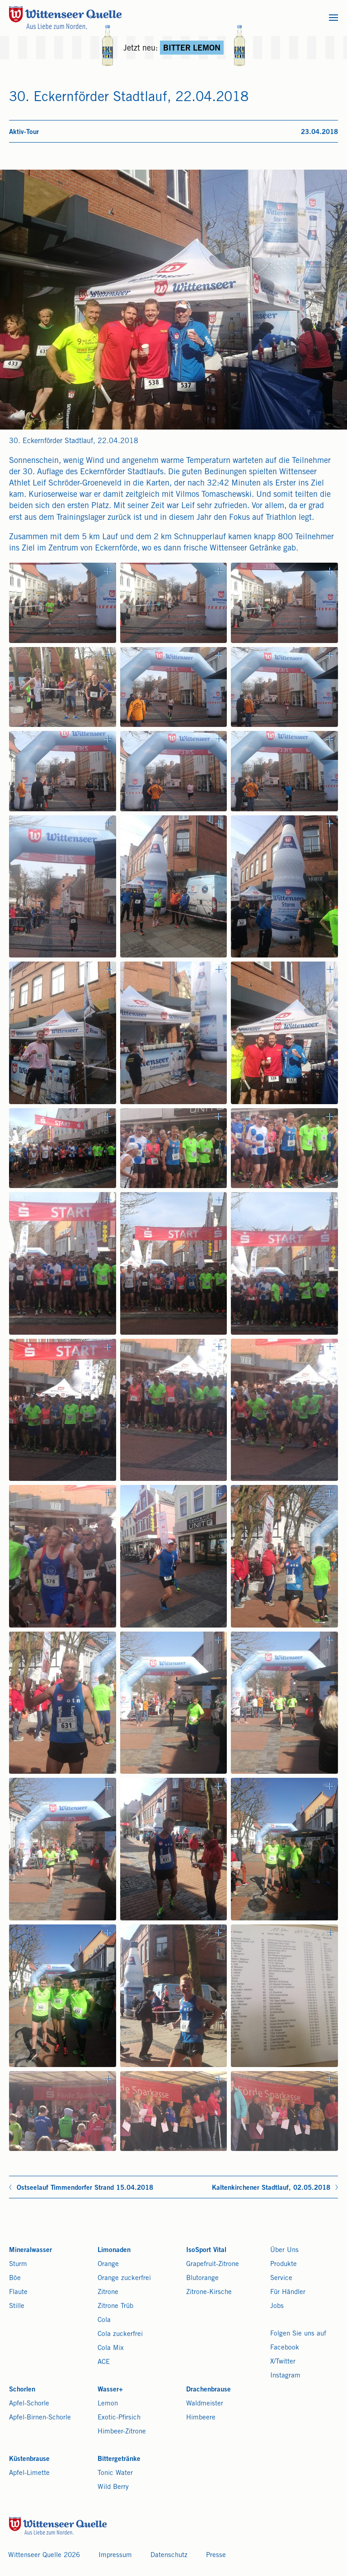 The height and width of the screenshot is (2576, 347). Describe the element at coordinates (16, 2306) in the screenshot. I see `Stille` at that location.